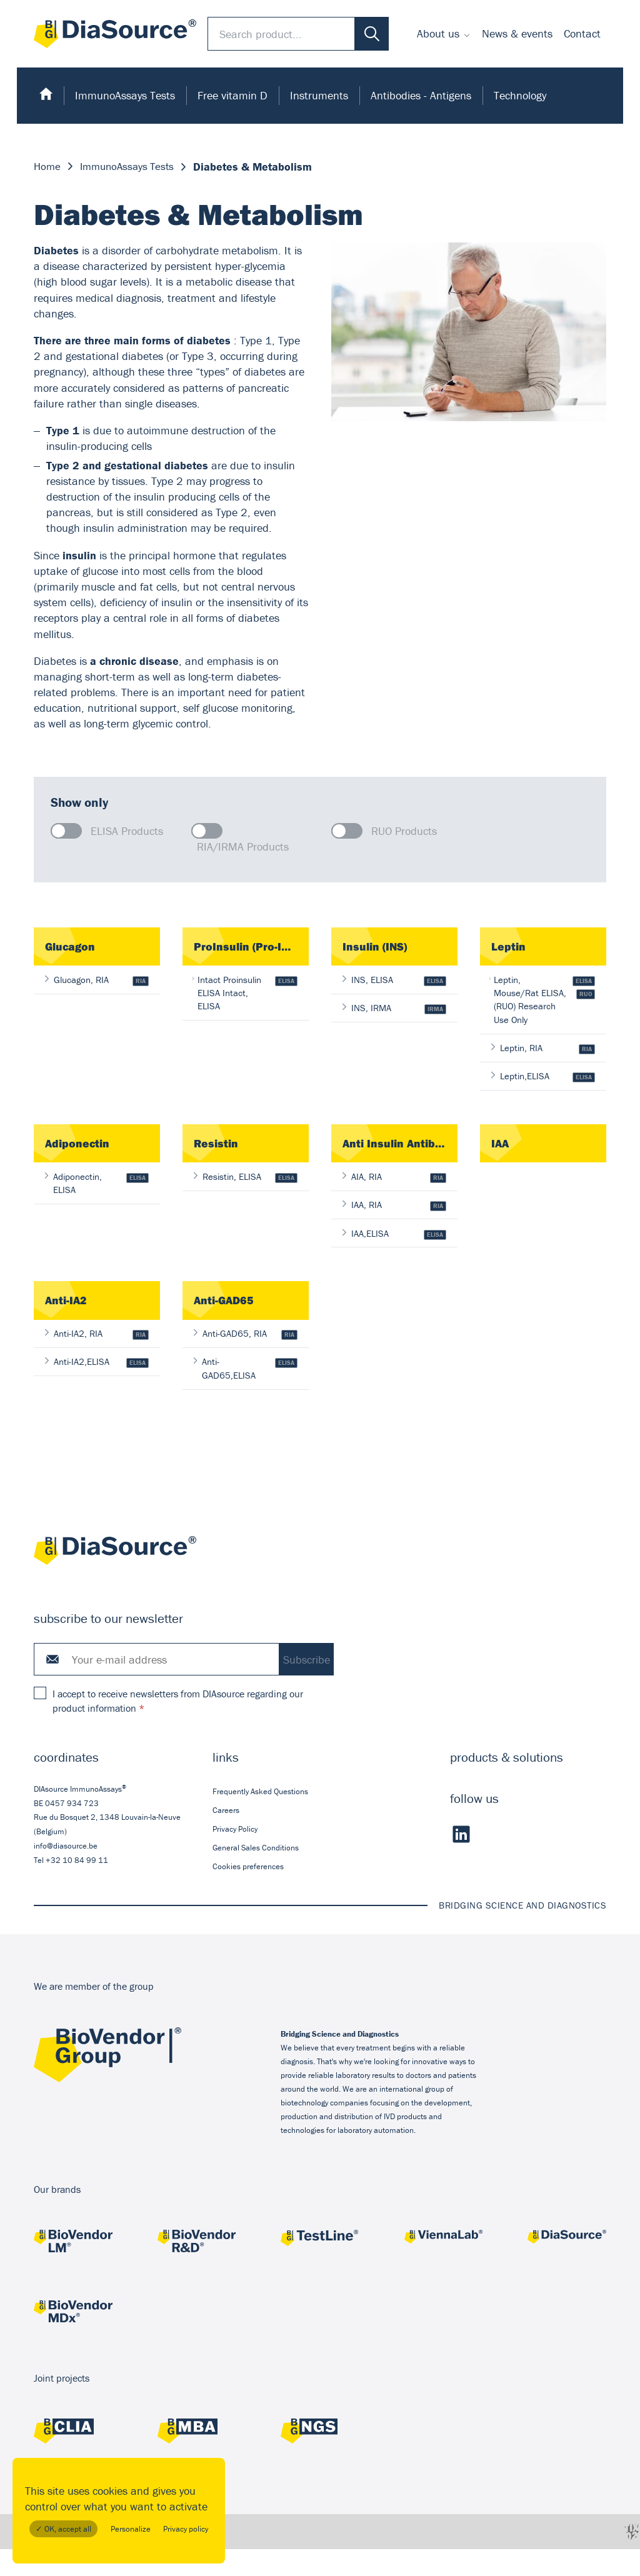 The height and width of the screenshot is (2576, 640). What do you see at coordinates (127, 831) in the screenshot?
I see `ELISA Products` at bounding box center [127, 831].